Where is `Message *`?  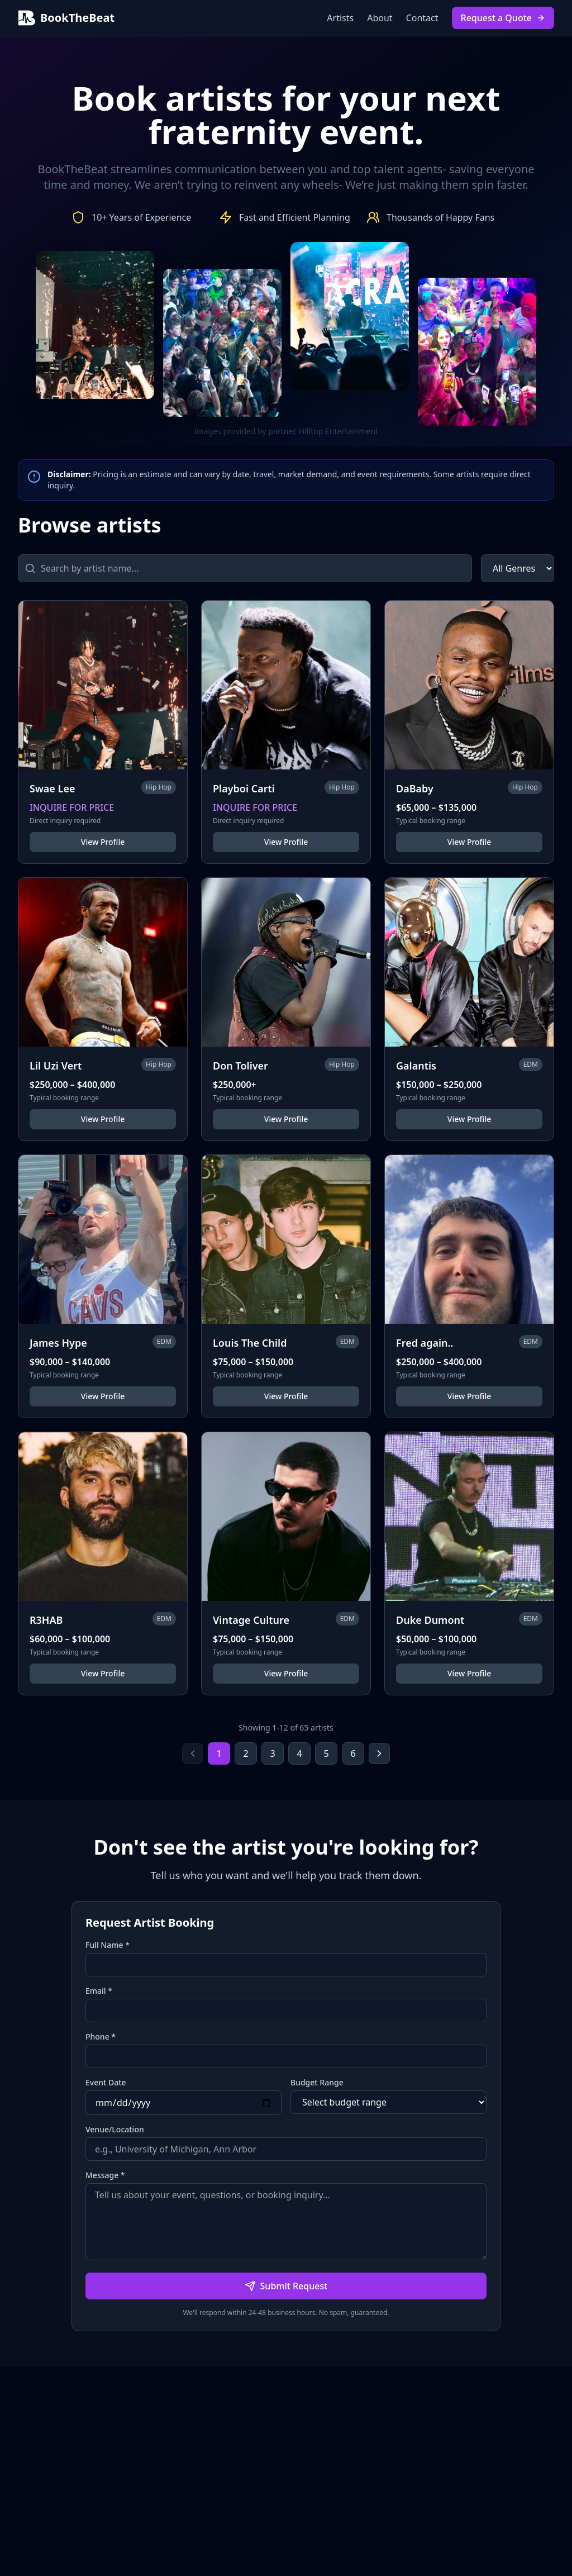 Message * is located at coordinates (105, 2175).